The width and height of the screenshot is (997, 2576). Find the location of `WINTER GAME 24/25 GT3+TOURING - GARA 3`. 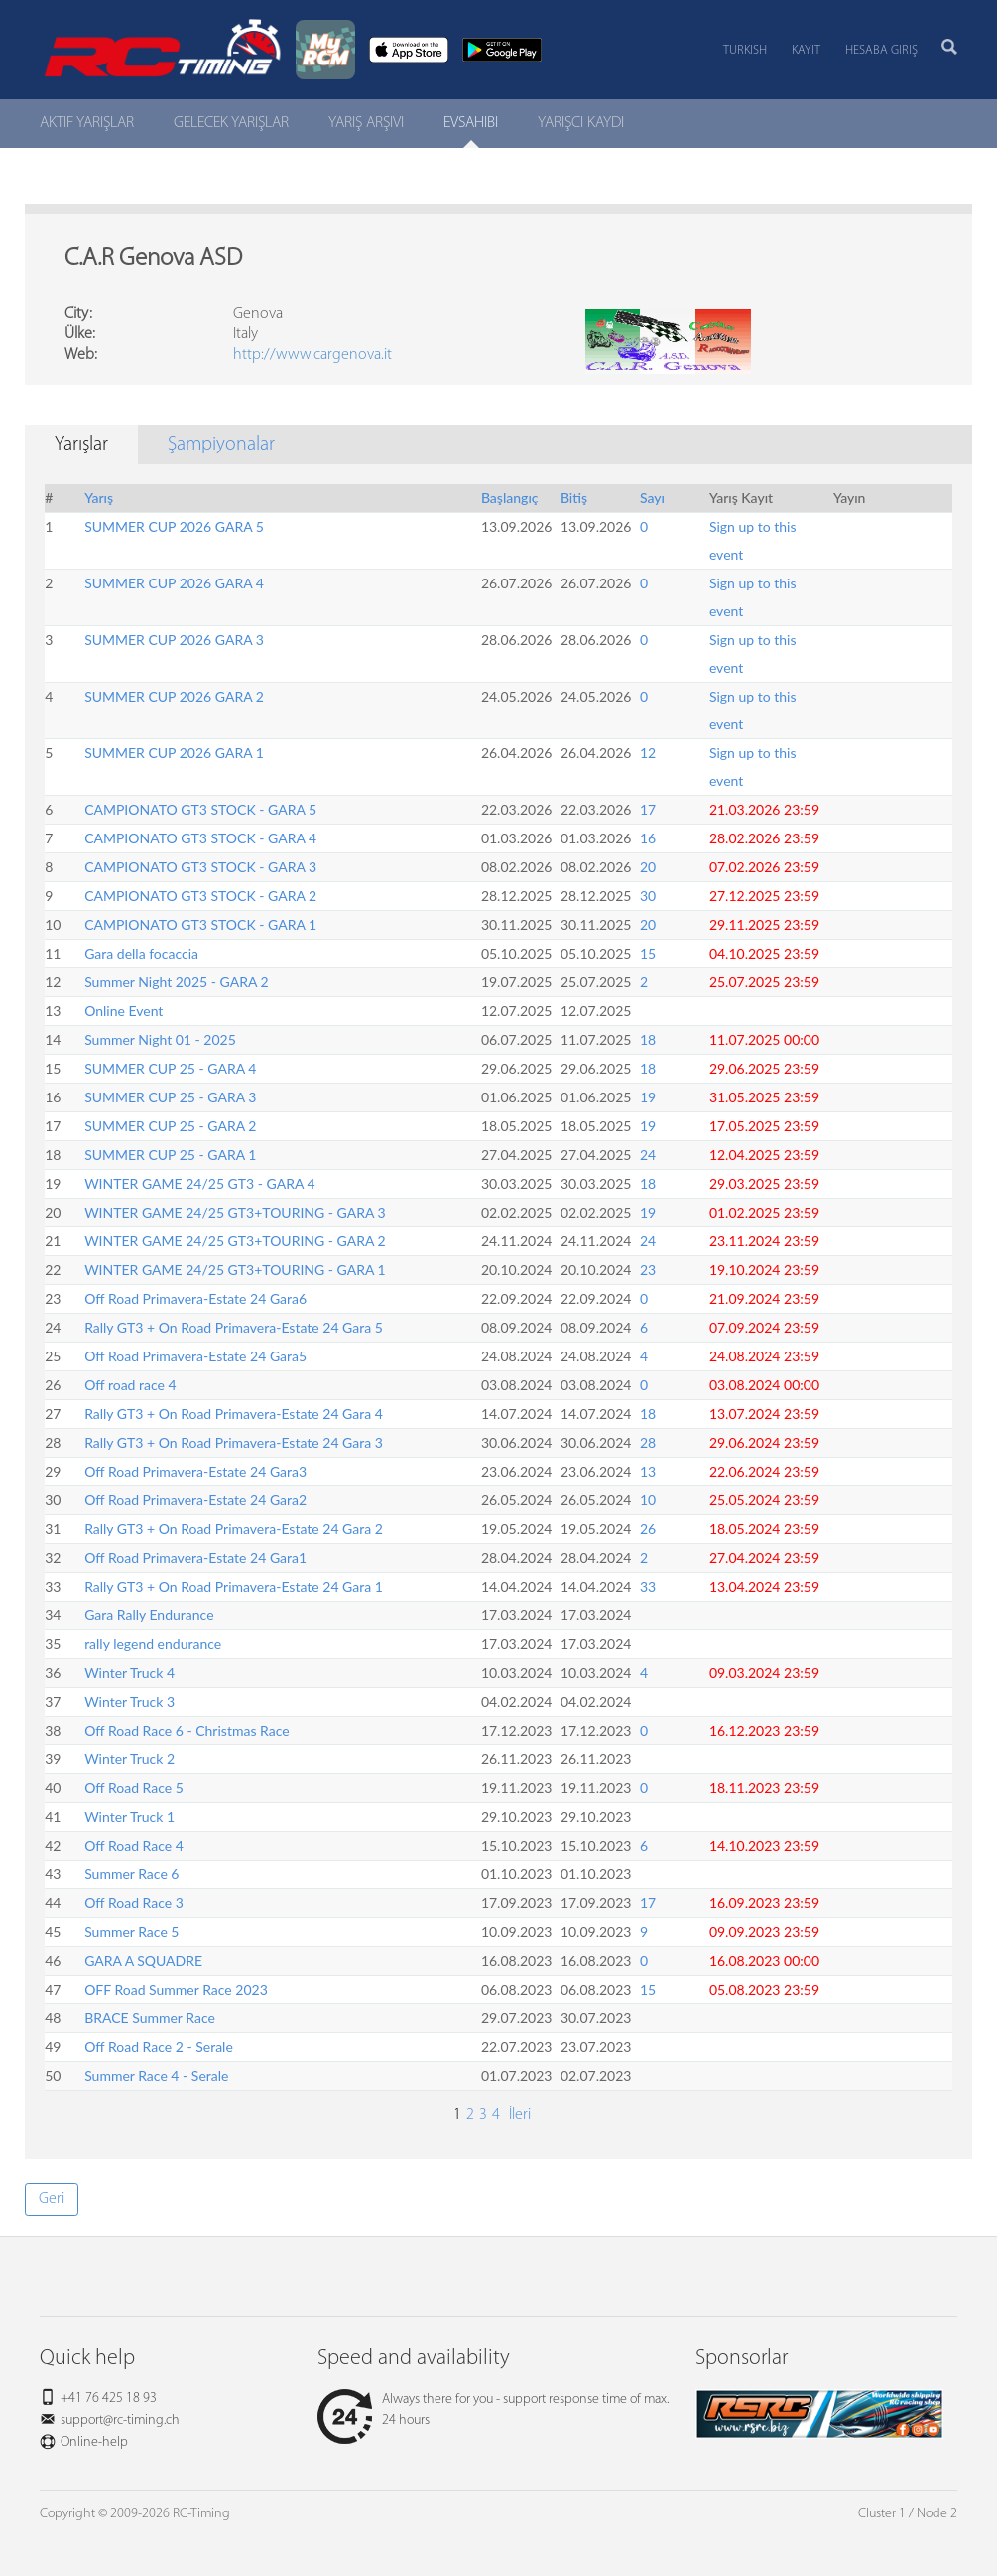

WINTER GAME 24/25 GT3+TOURING - GARA 3 is located at coordinates (235, 1212).